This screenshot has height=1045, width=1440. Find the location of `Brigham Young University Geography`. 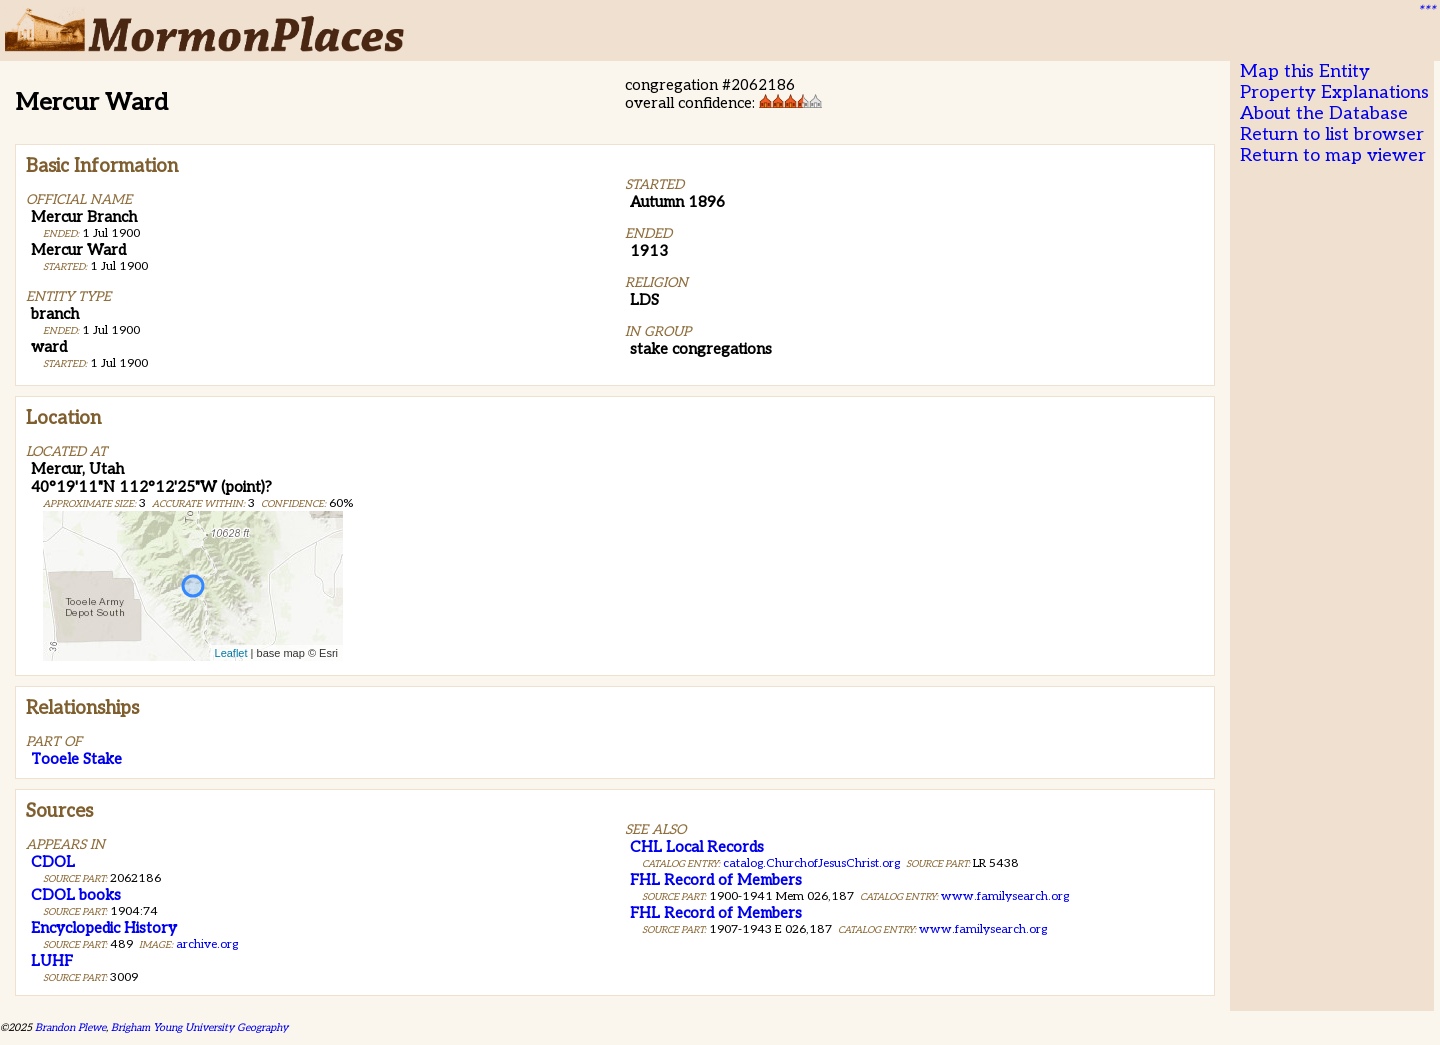

Brigham Young University Geography is located at coordinates (199, 1027).